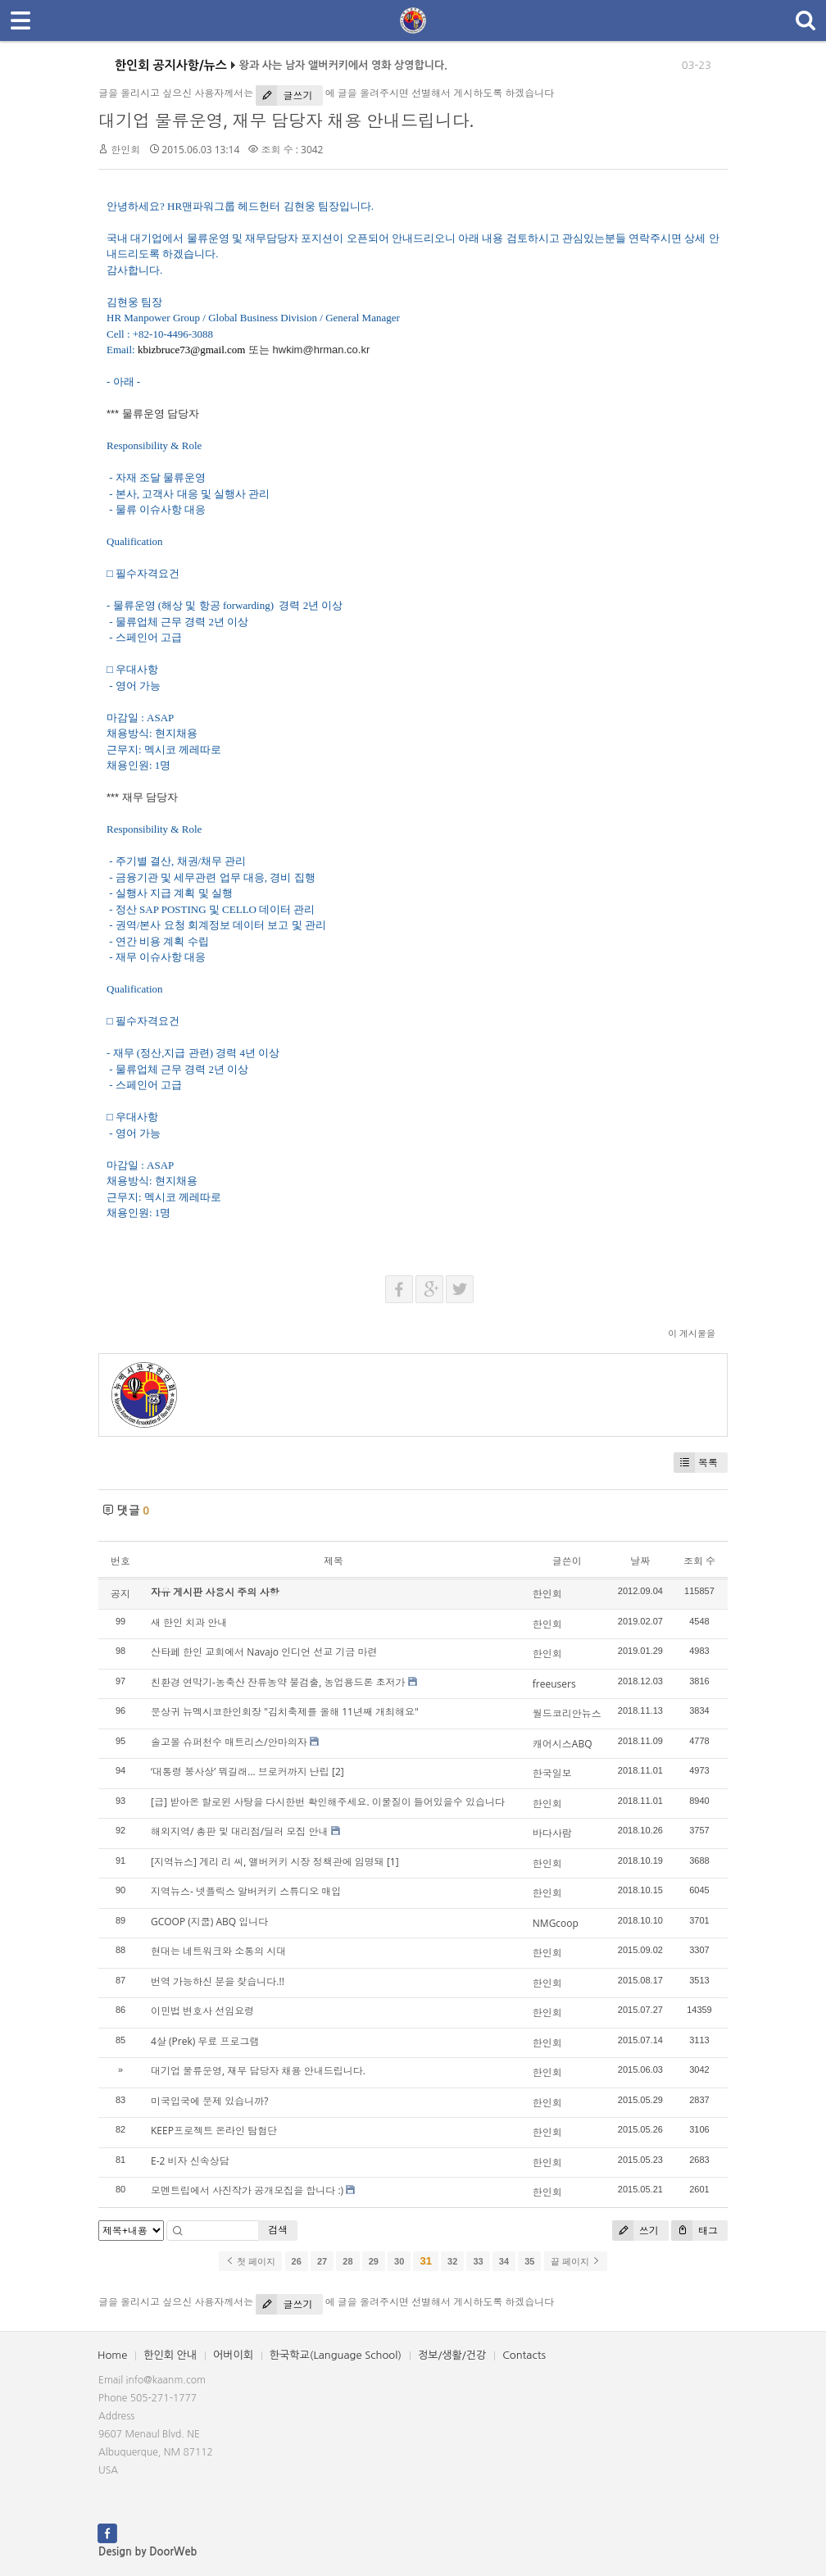  Describe the element at coordinates (399, 2261) in the screenshot. I see `30` at that location.